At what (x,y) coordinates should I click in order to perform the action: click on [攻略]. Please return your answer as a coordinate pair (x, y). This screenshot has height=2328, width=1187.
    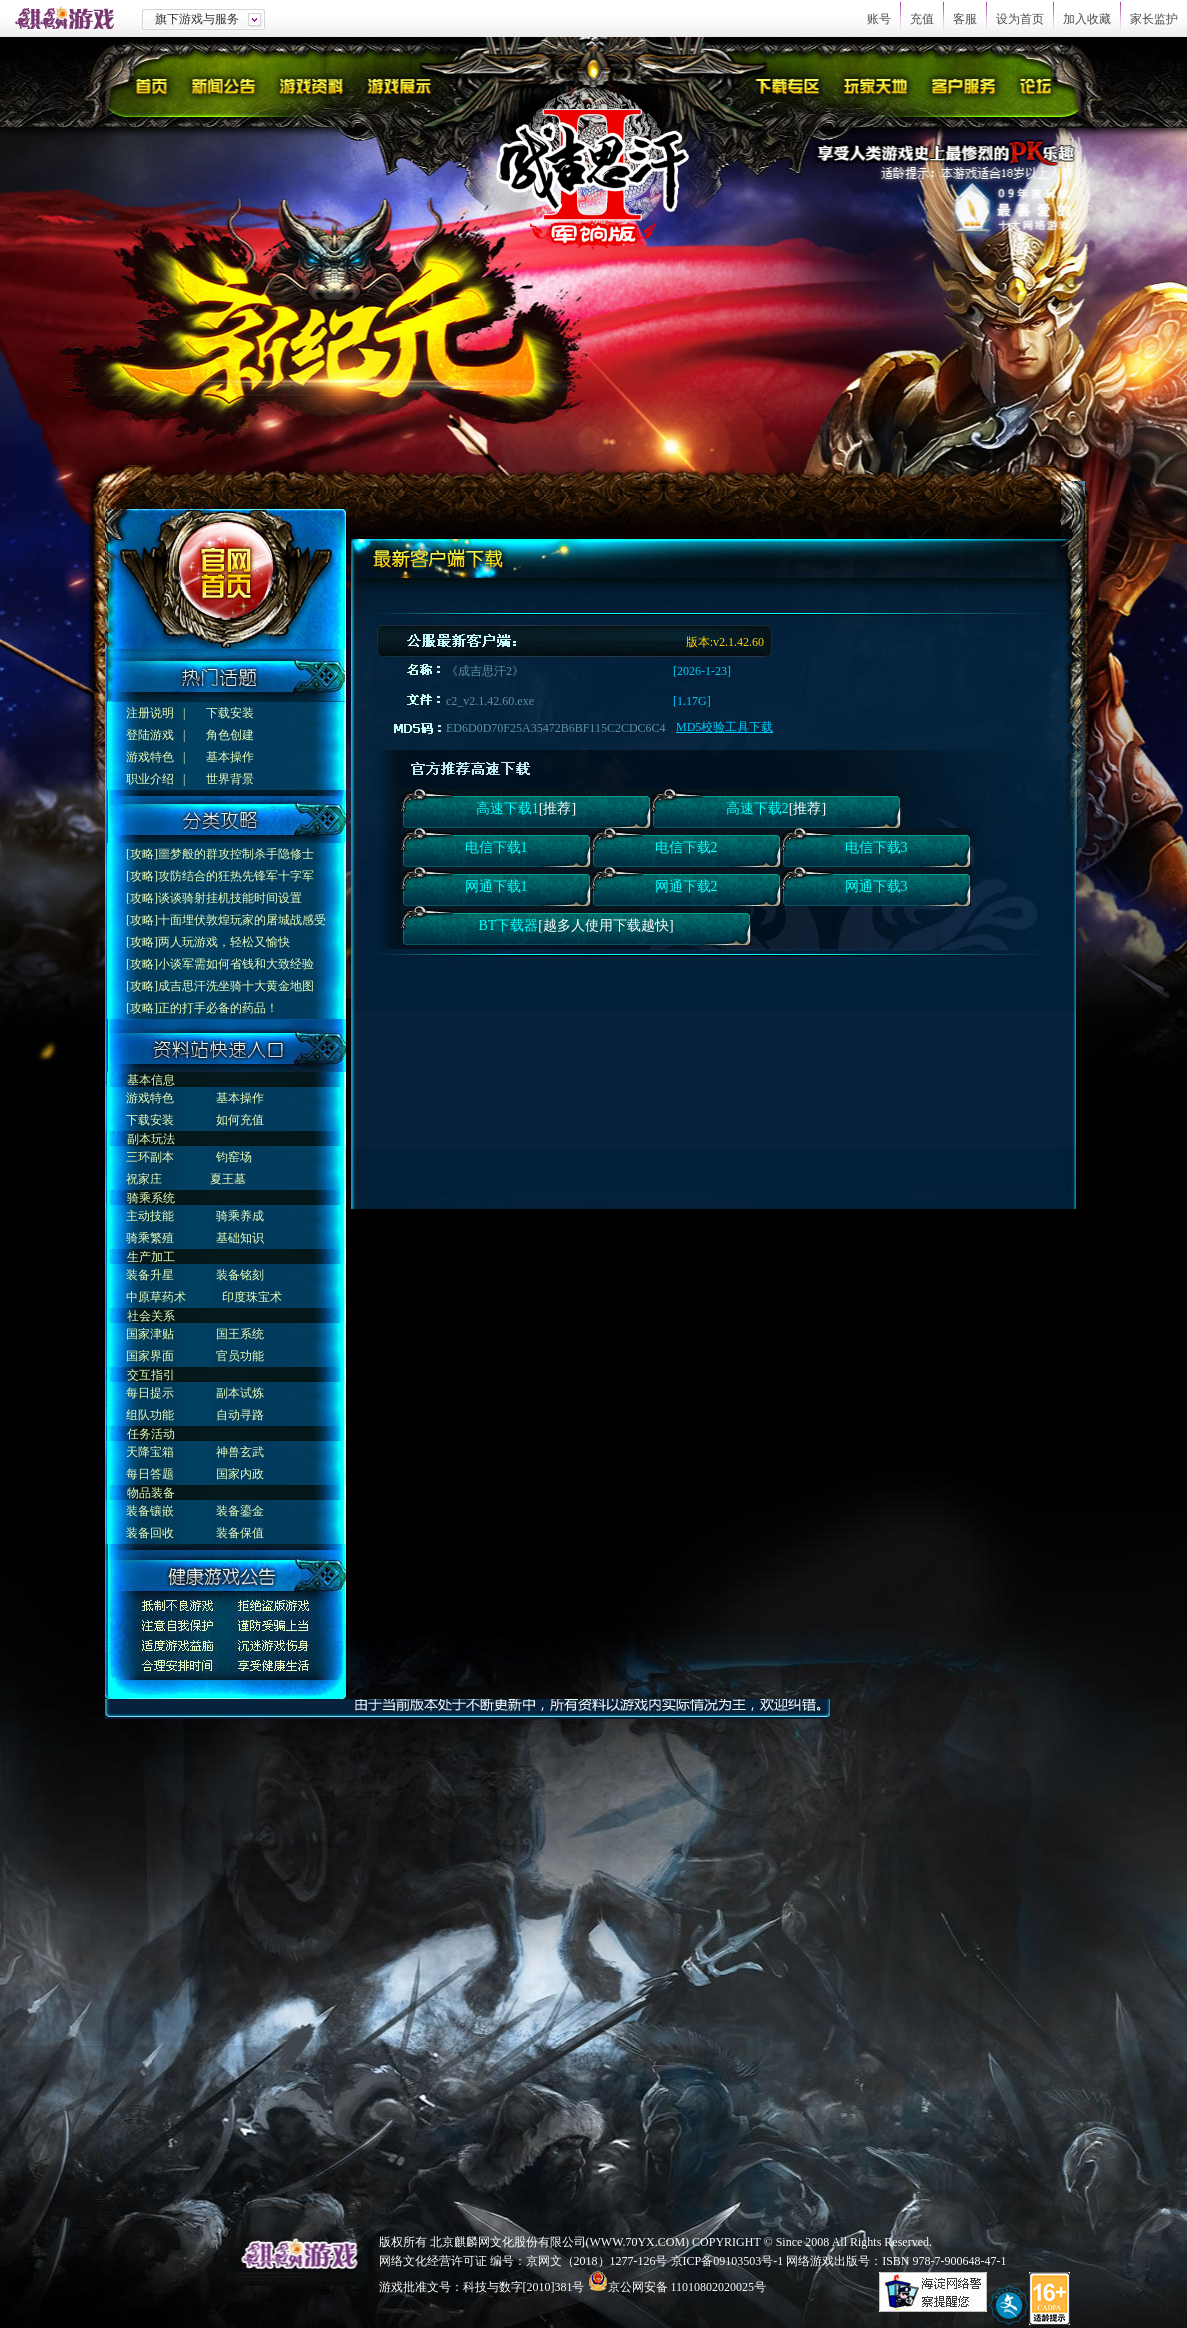
    Looking at the image, I should click on (142, 854).